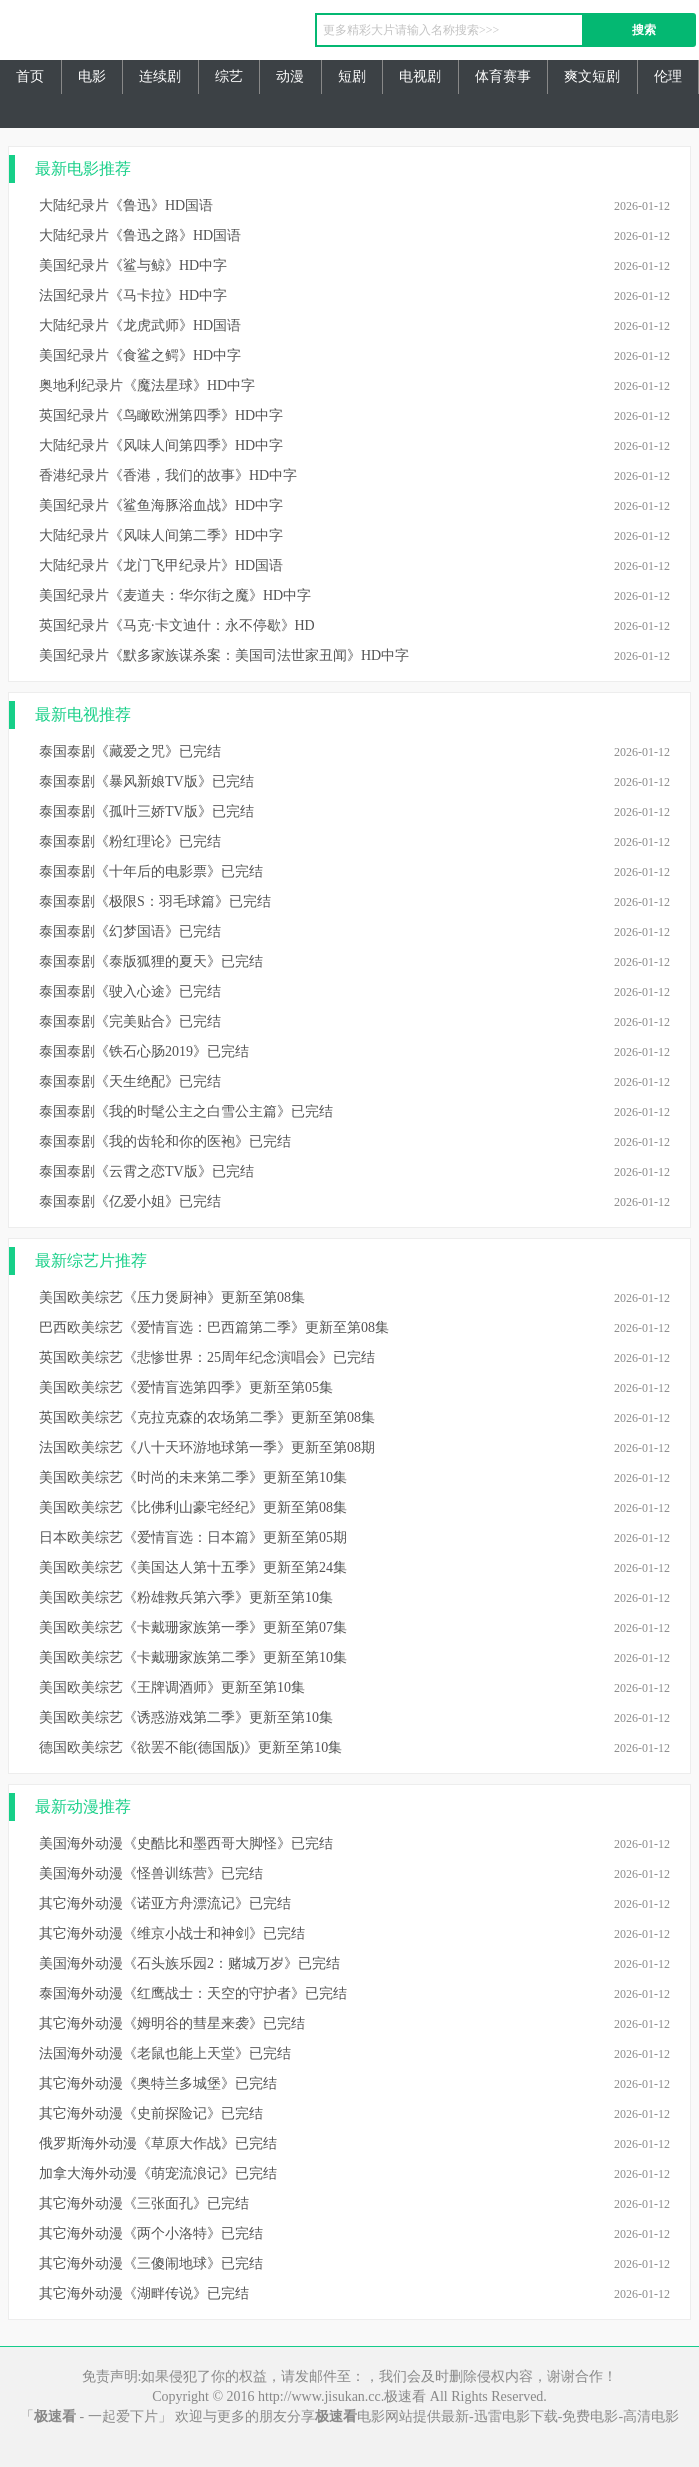 This screenshot has width=699, height=2467. I want to click on 美国纪录片《鲨与鲸》HD中字, so click(133, 265).